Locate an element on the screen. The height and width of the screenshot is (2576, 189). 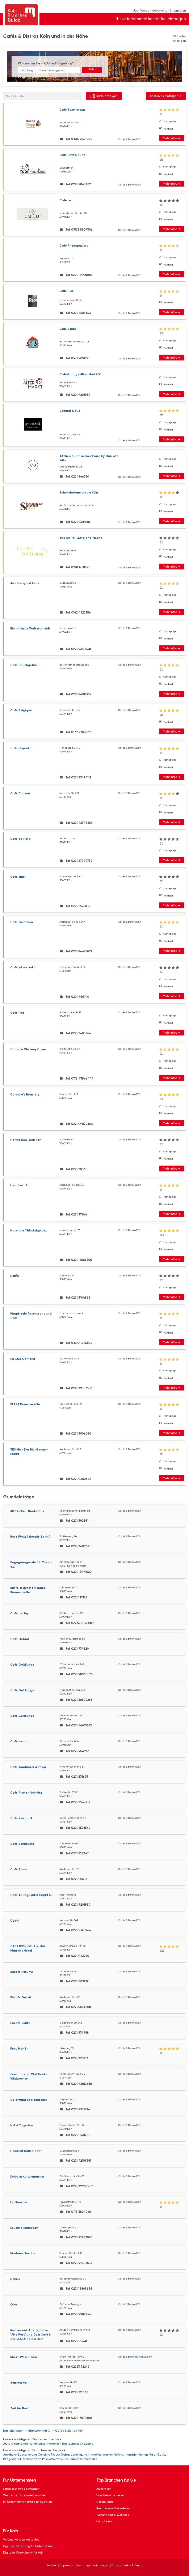
Cafe Eigel is located at coordinates (18, 877).